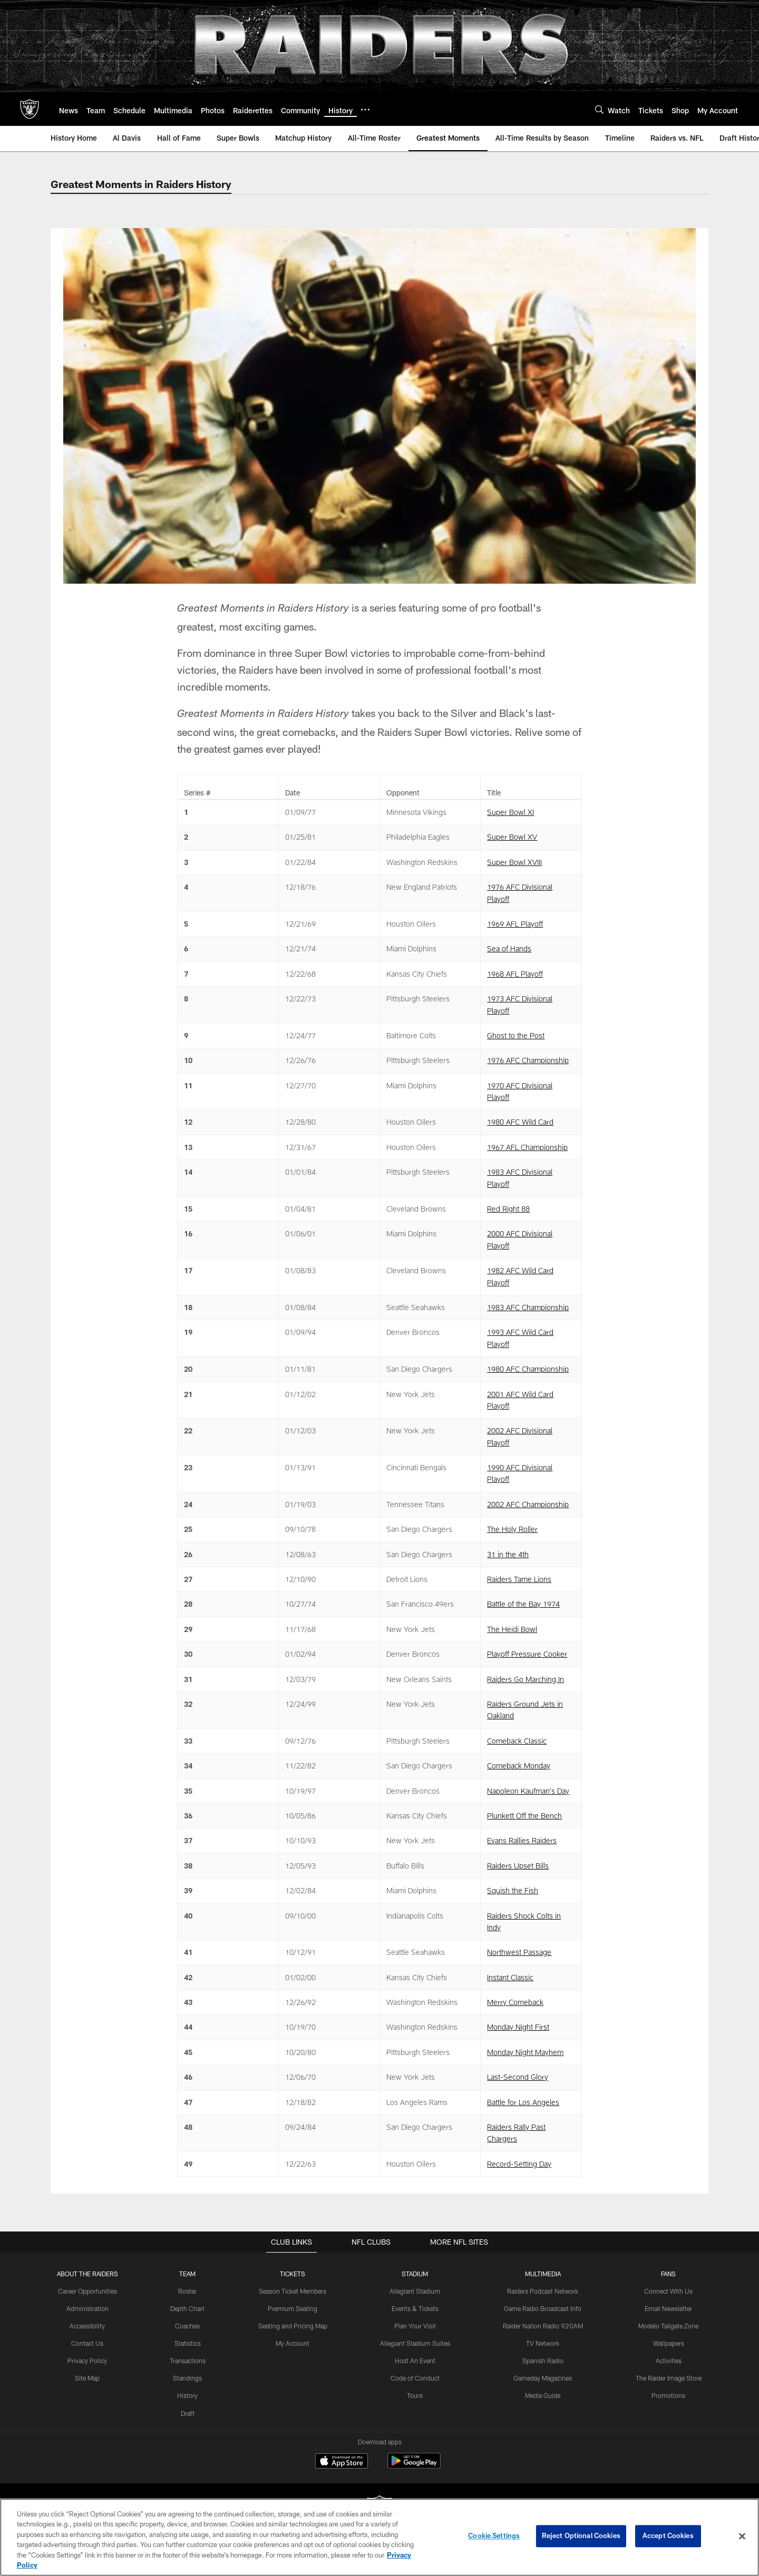 The width and height of the screenshot is (759, 2576). What do you see at coordinates (519, 1579) in the screenshot?
I see `Raiders Tame Lions` at bounding box center [519, 1579].